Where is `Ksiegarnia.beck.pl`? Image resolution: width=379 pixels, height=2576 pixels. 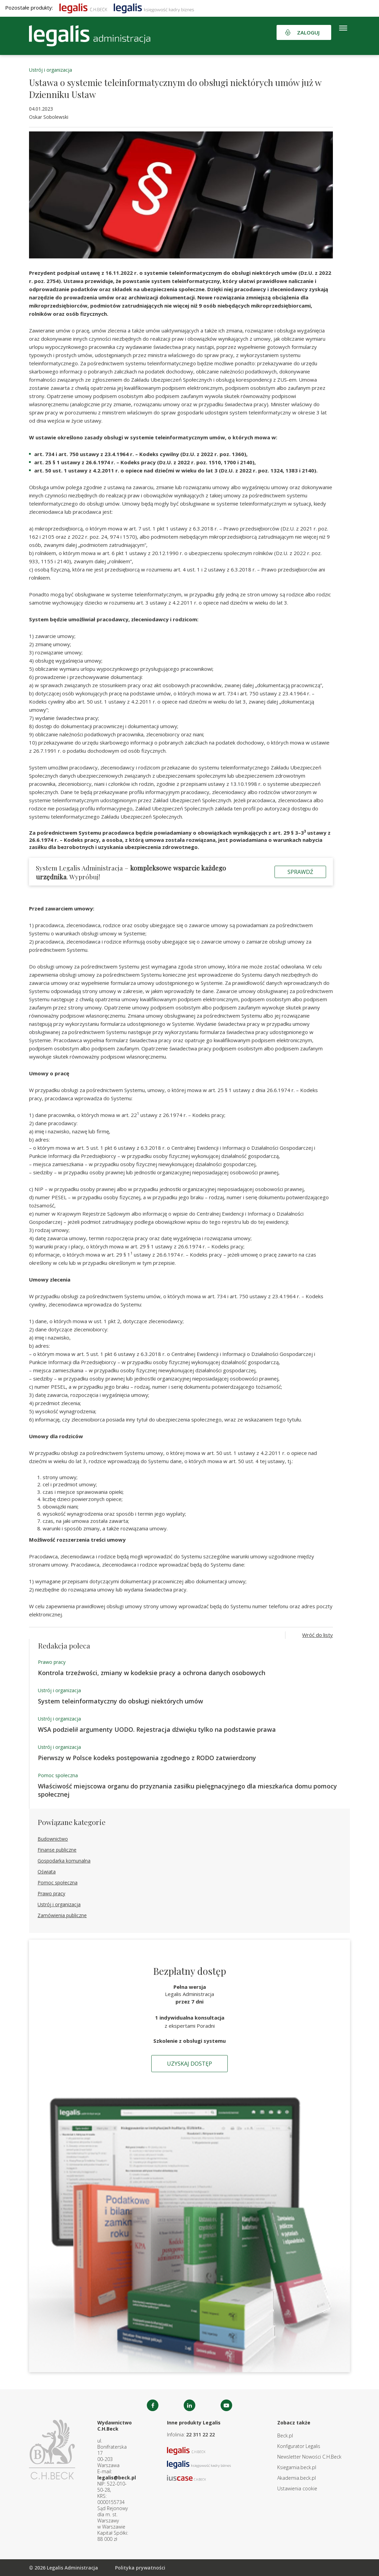 Ksiegarnia.beck.pl is located at coordinates (296, 2467).